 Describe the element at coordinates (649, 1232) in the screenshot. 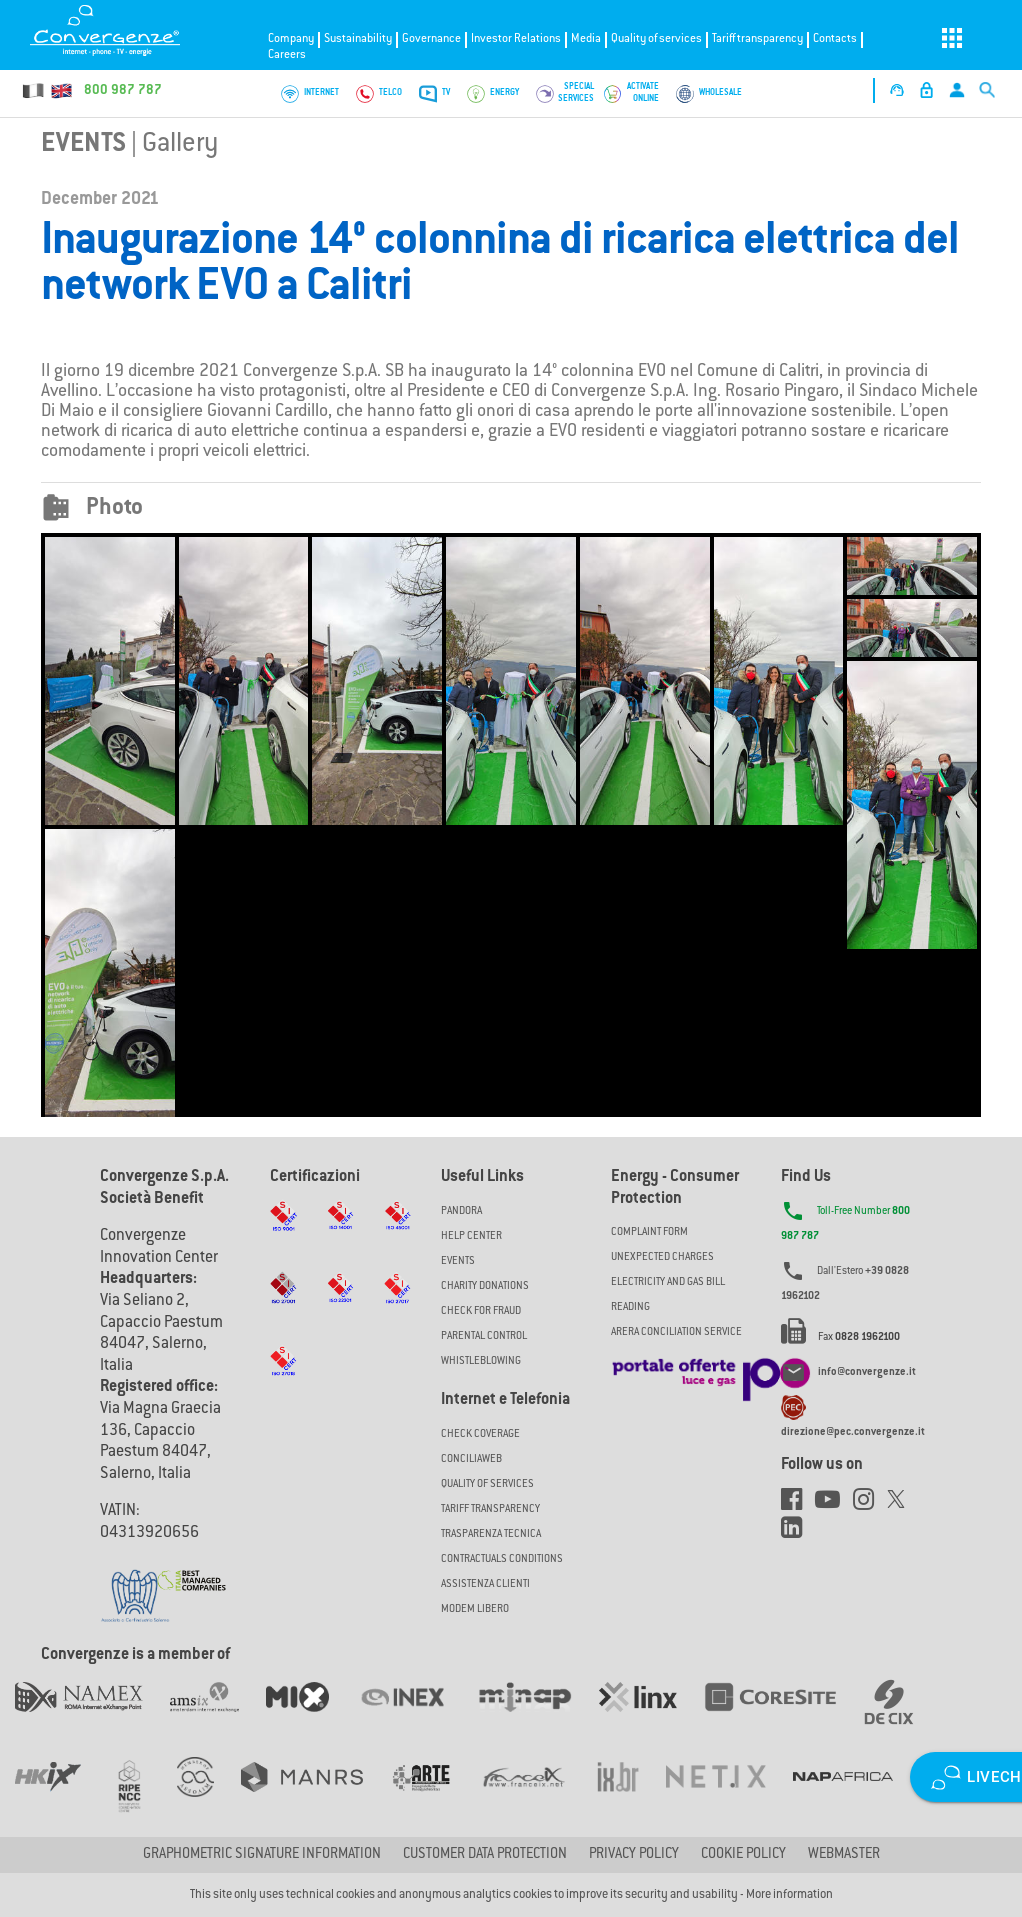

I see `COMPLAINT FORM` at that location.